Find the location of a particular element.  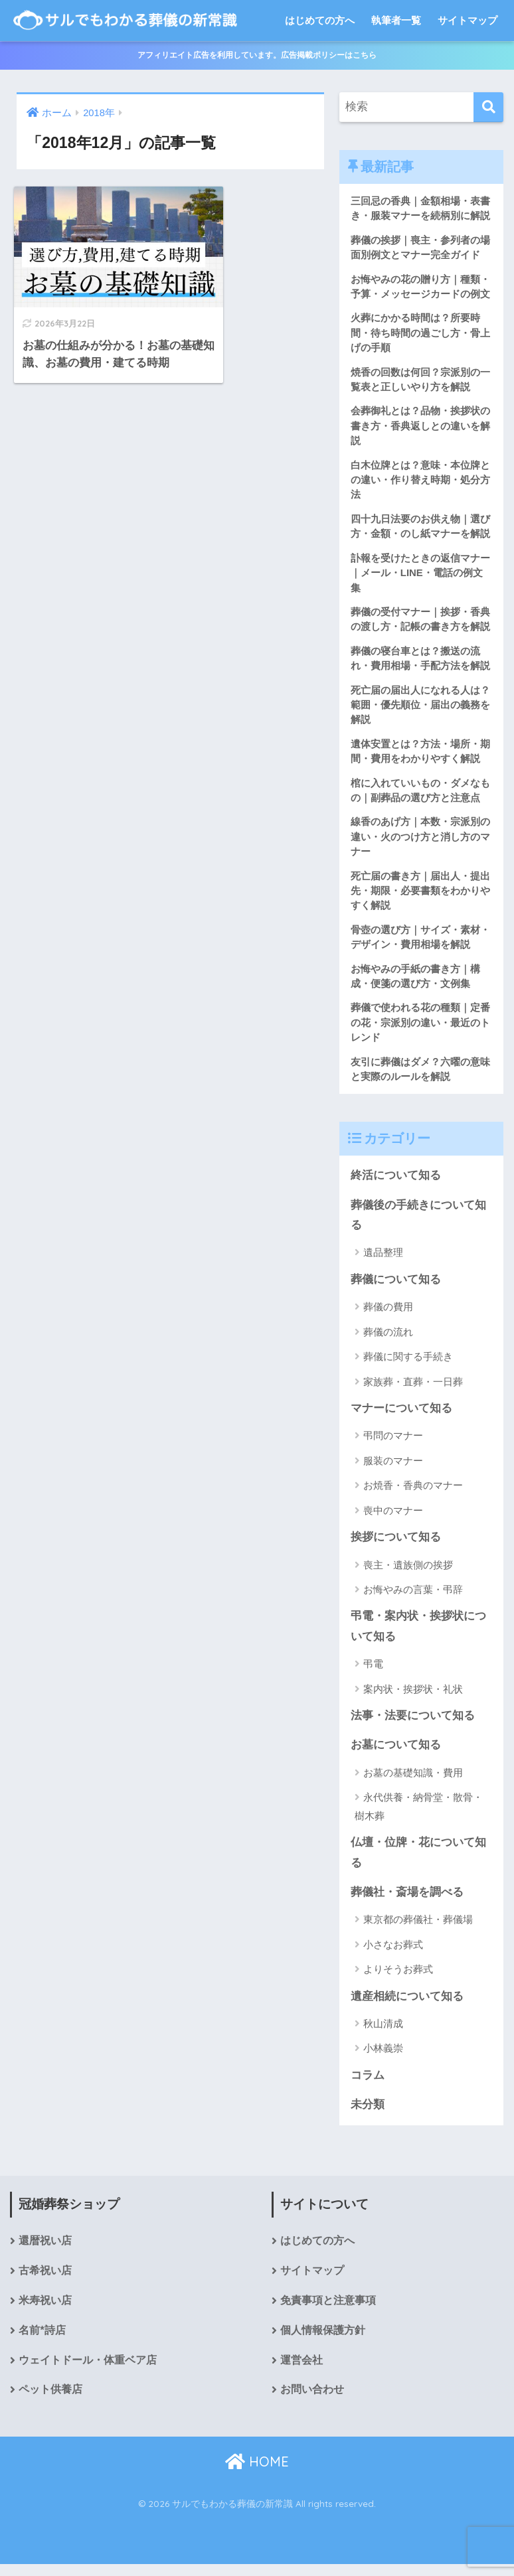

服装のマナー is located at coordinates (393, 1469).